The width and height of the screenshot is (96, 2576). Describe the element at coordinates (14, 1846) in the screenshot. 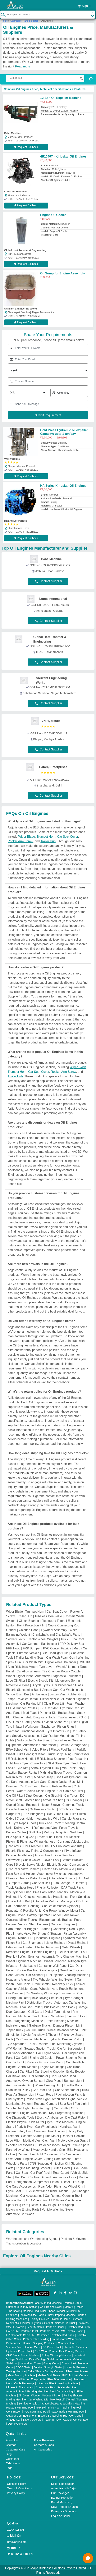

I see `Radiators` at that location.